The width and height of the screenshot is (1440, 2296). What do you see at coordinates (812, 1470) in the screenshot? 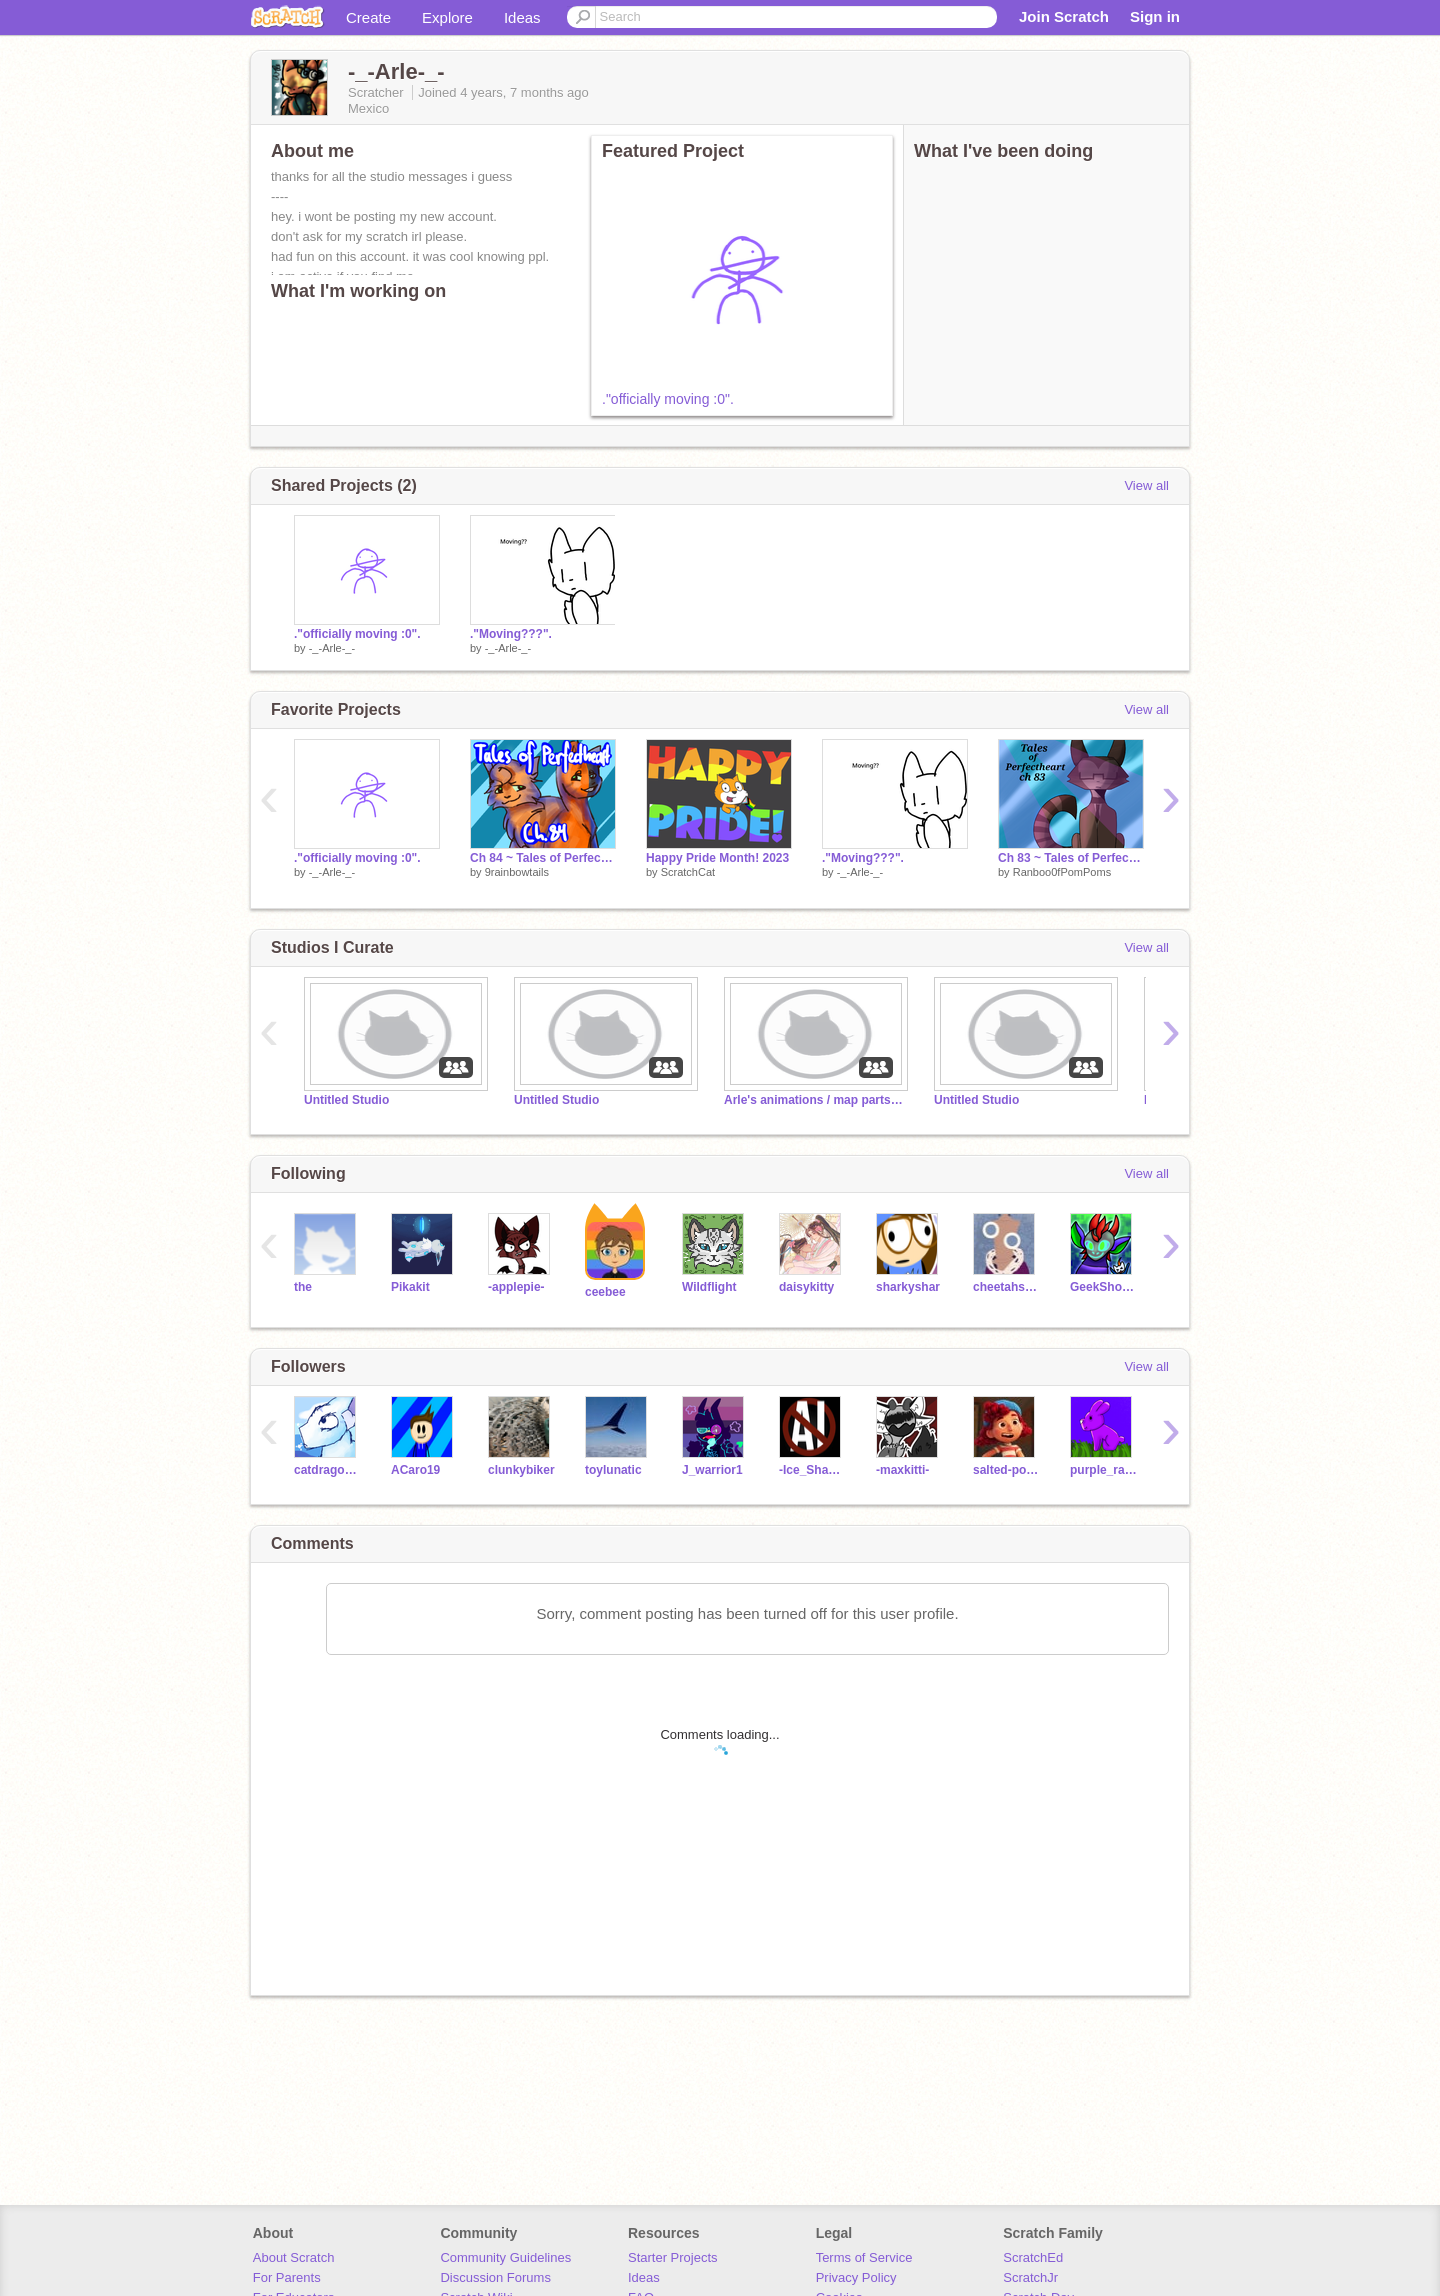
I see `-Ice_Shadow-` at bounding box center [812, 1470].